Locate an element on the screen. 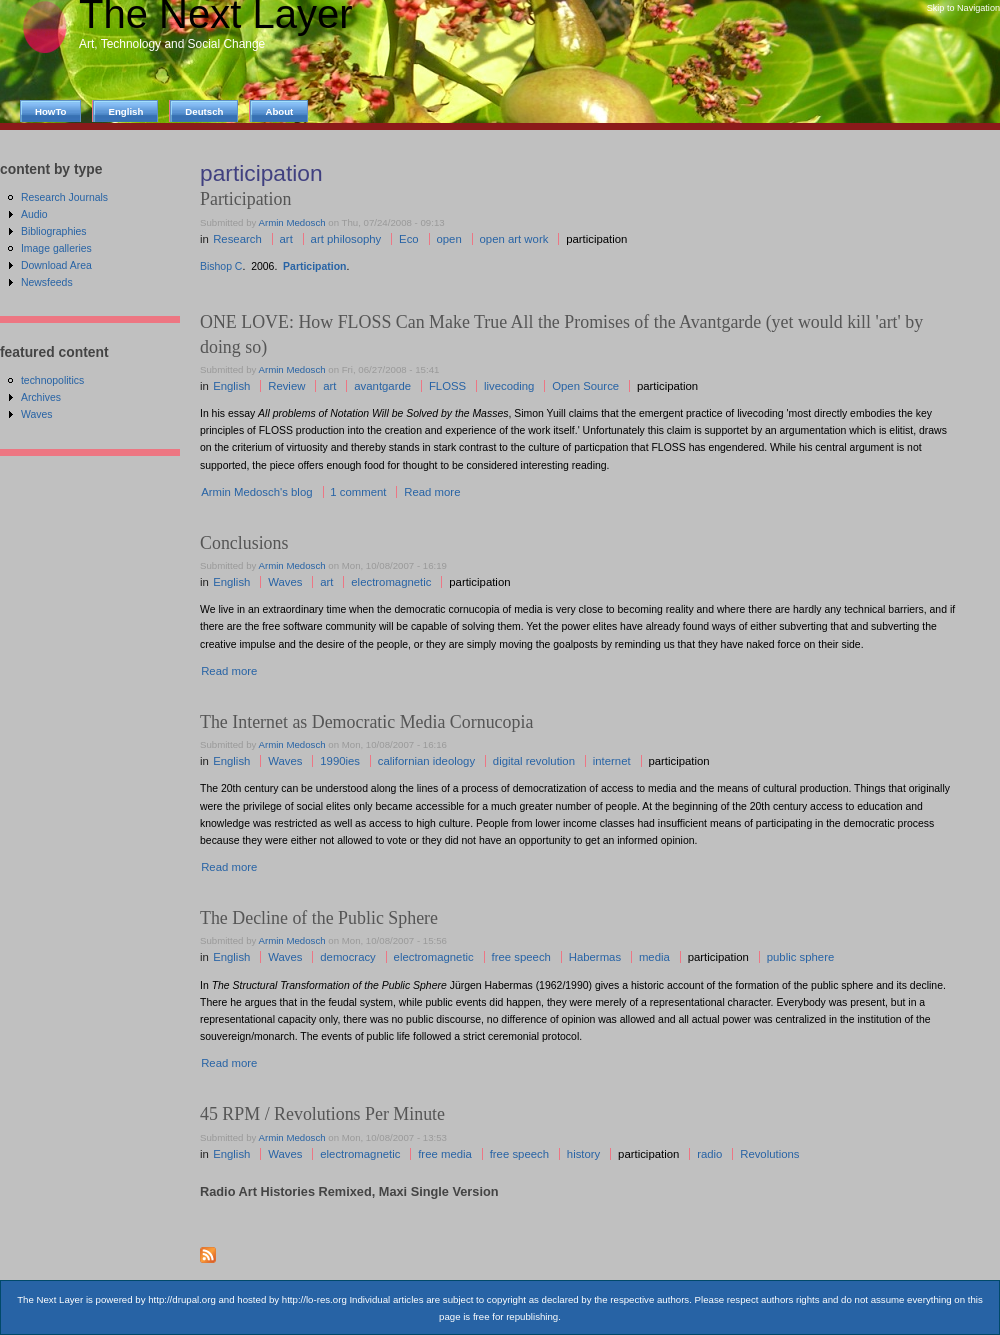 The image size is (1000, 1335). Download Area is located at coordinates (56, 265).